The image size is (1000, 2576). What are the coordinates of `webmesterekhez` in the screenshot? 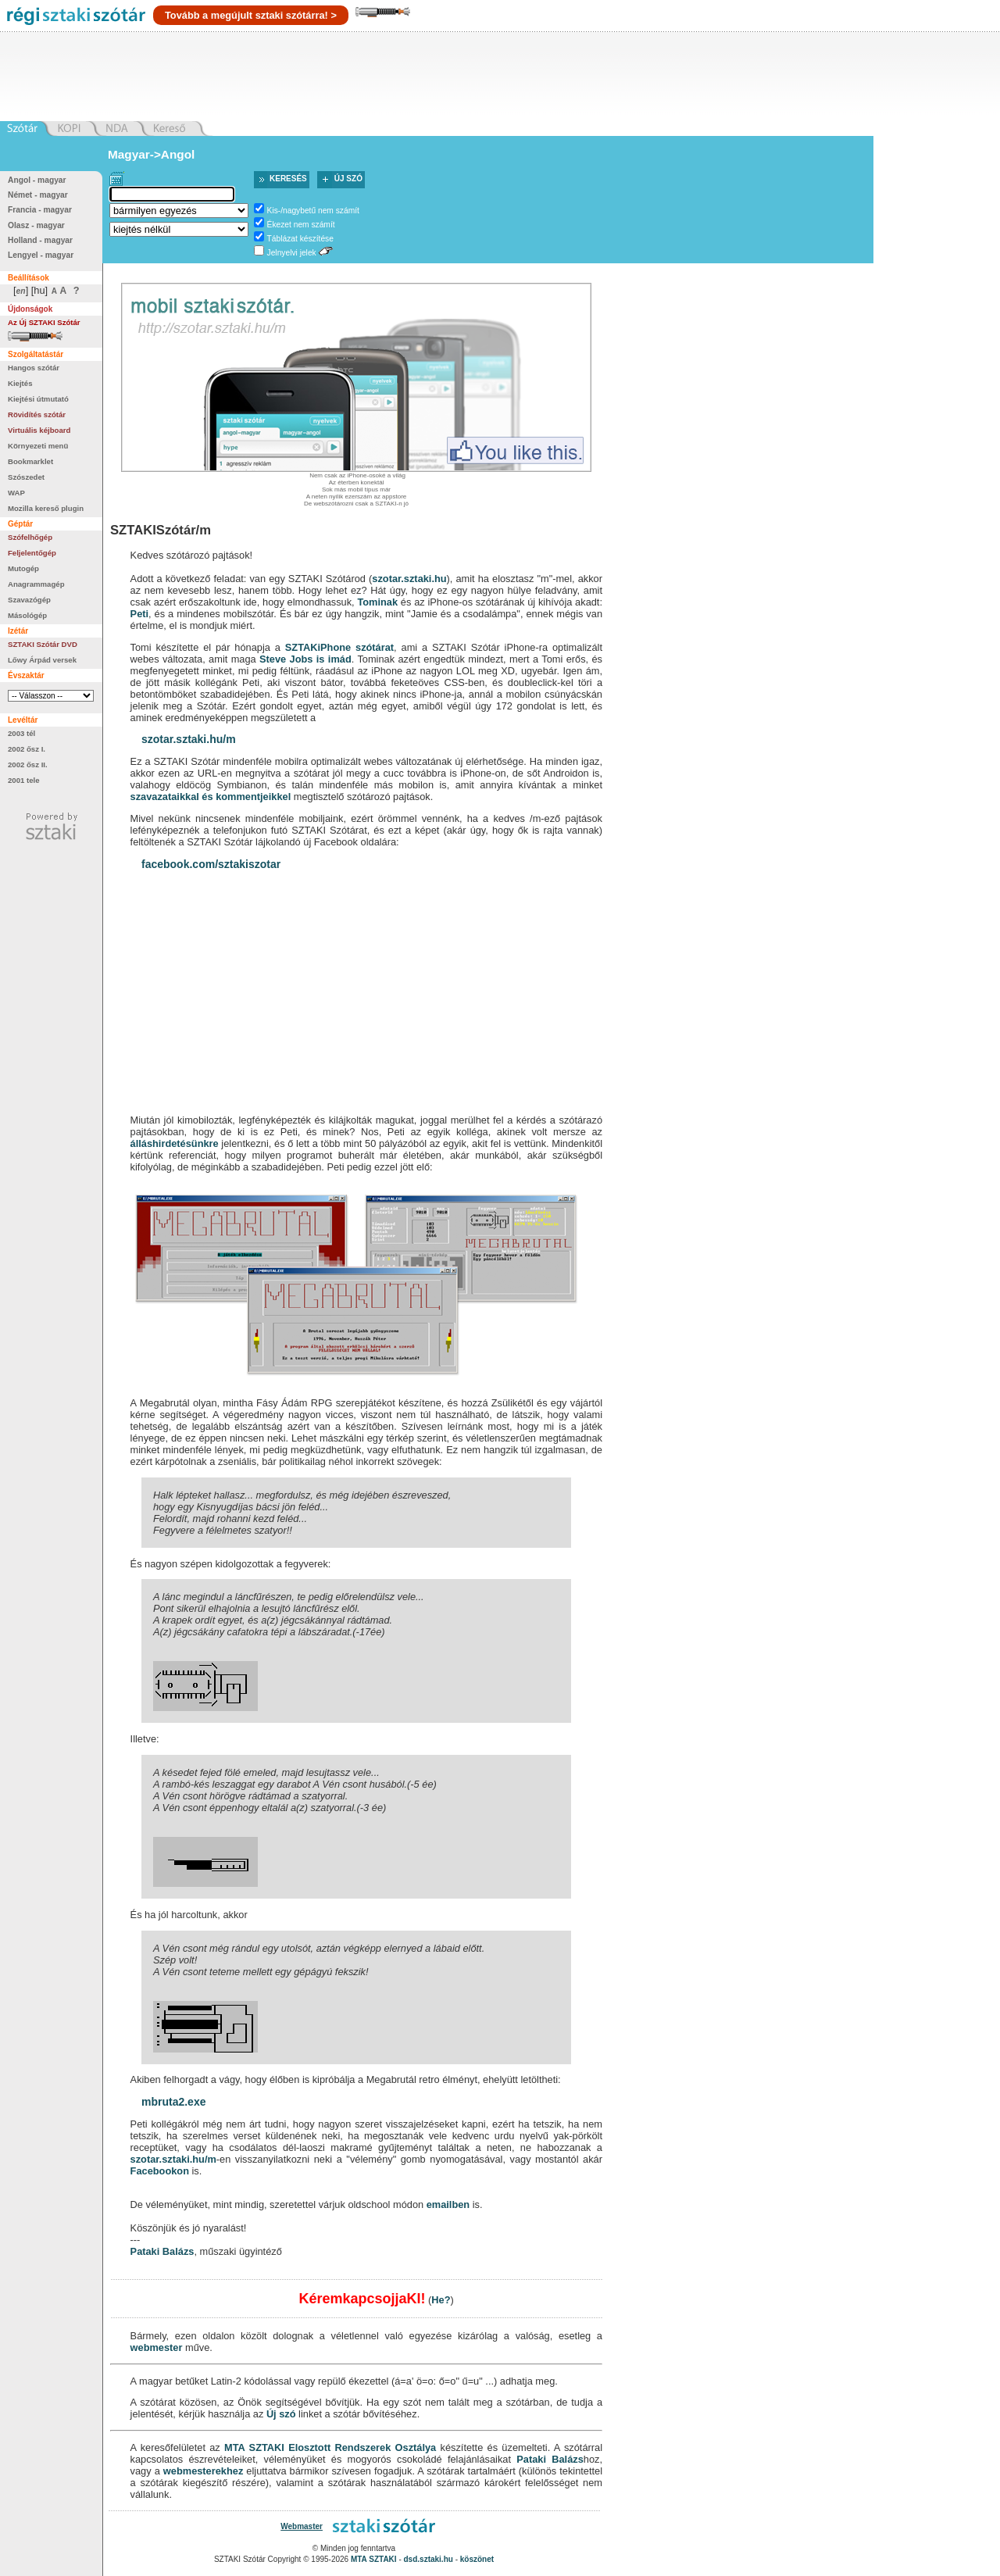 It's located at (203, 2471).